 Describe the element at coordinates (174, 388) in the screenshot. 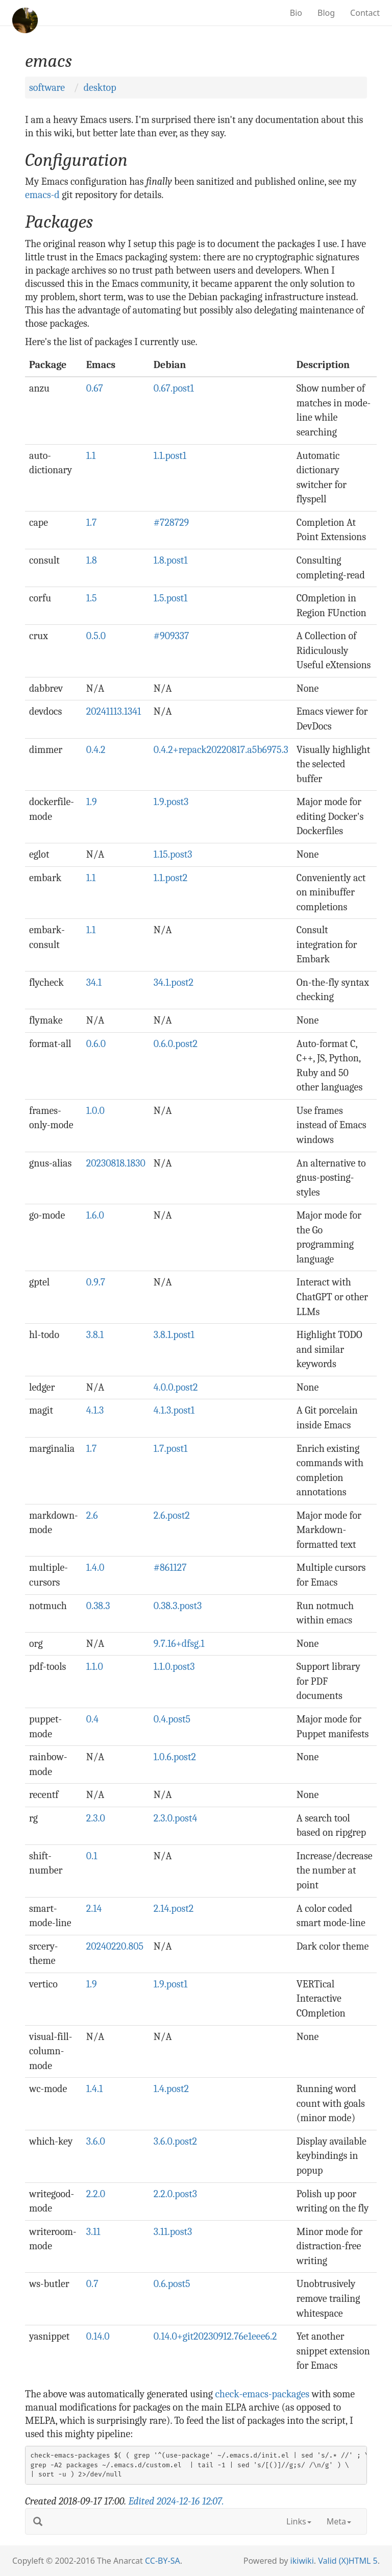

I see `0.67.post1` at that location.